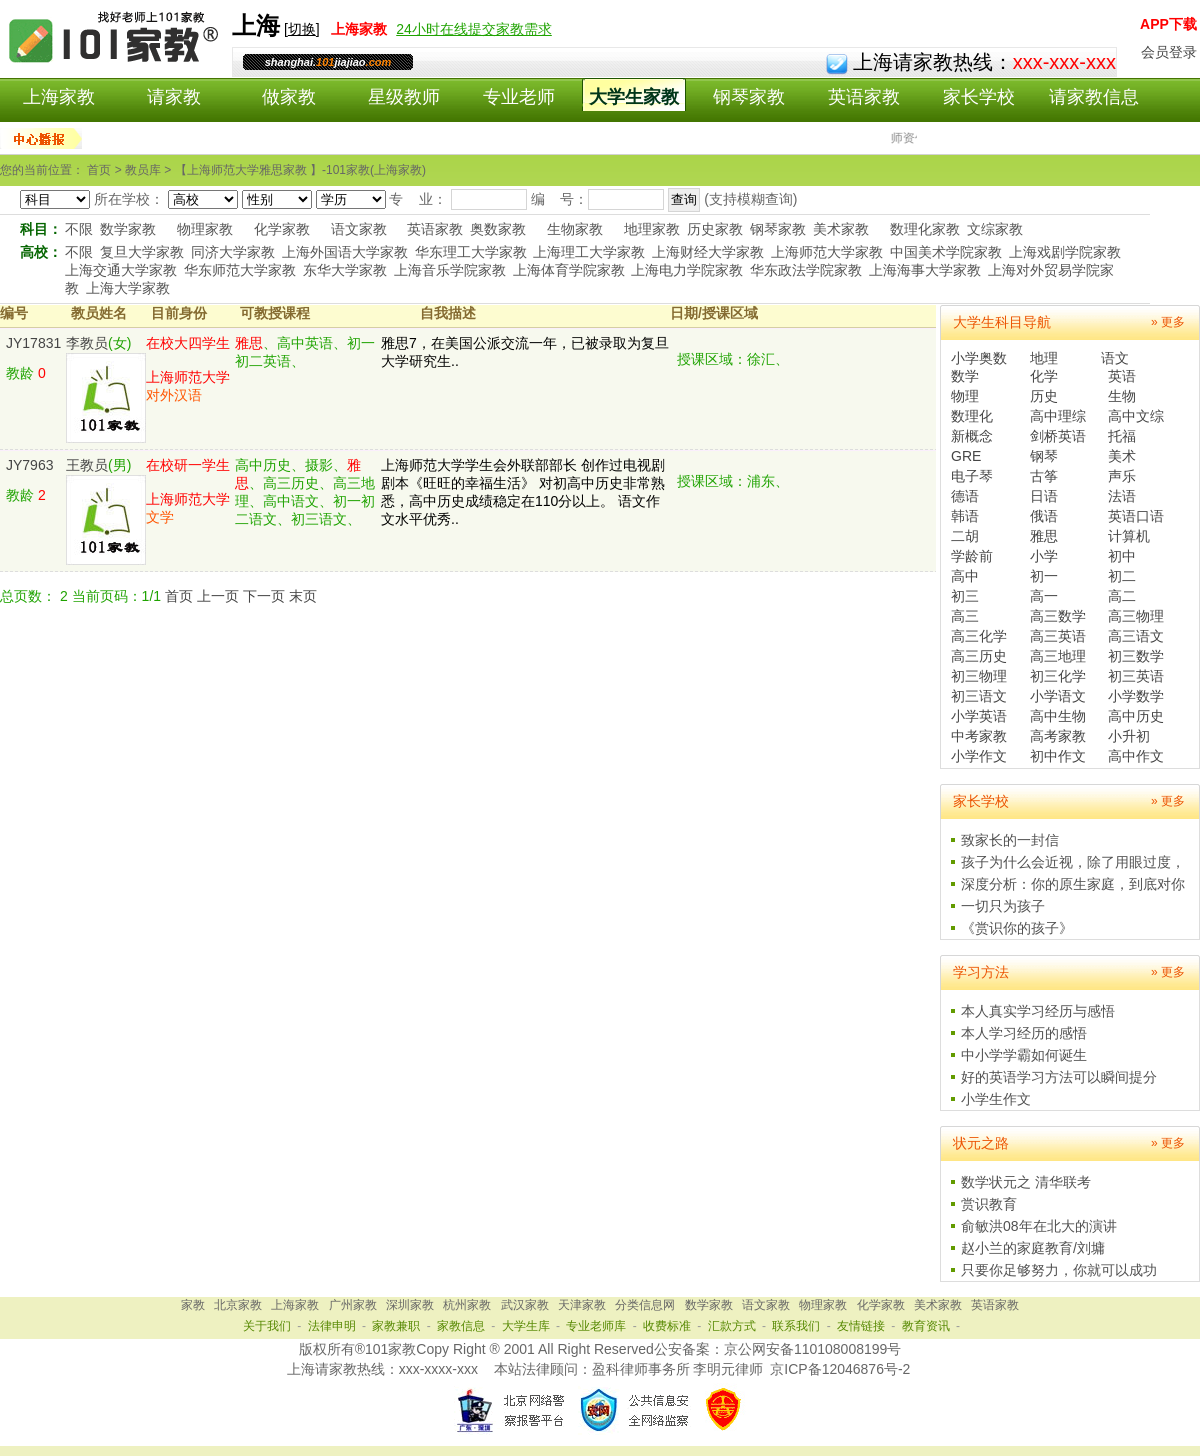  What do you see at coordinates (979, 716) in the screenshot?
I see `小学英语` at bounding box center [979, 716].